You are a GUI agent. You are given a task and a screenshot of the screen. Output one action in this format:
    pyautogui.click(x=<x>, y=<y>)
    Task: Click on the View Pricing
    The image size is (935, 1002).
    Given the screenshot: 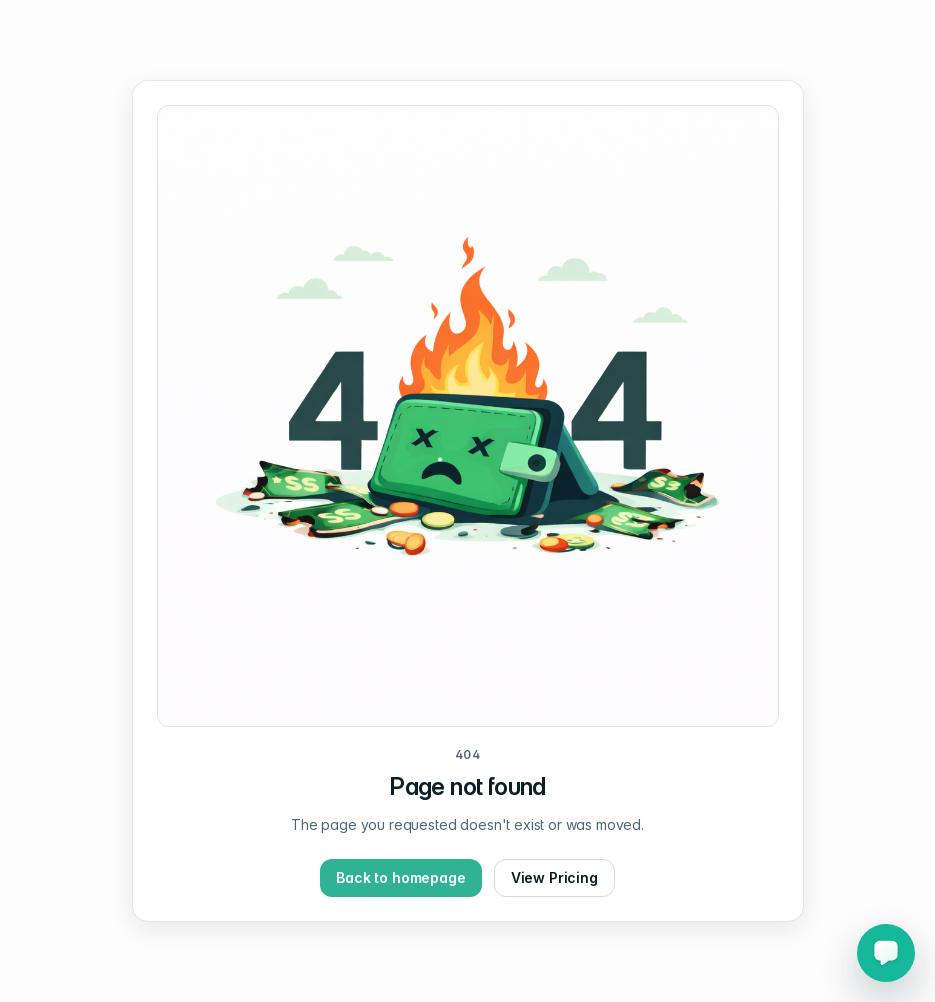 What is the action you would take?
    pyautogui.click(x=554, y=877)
    